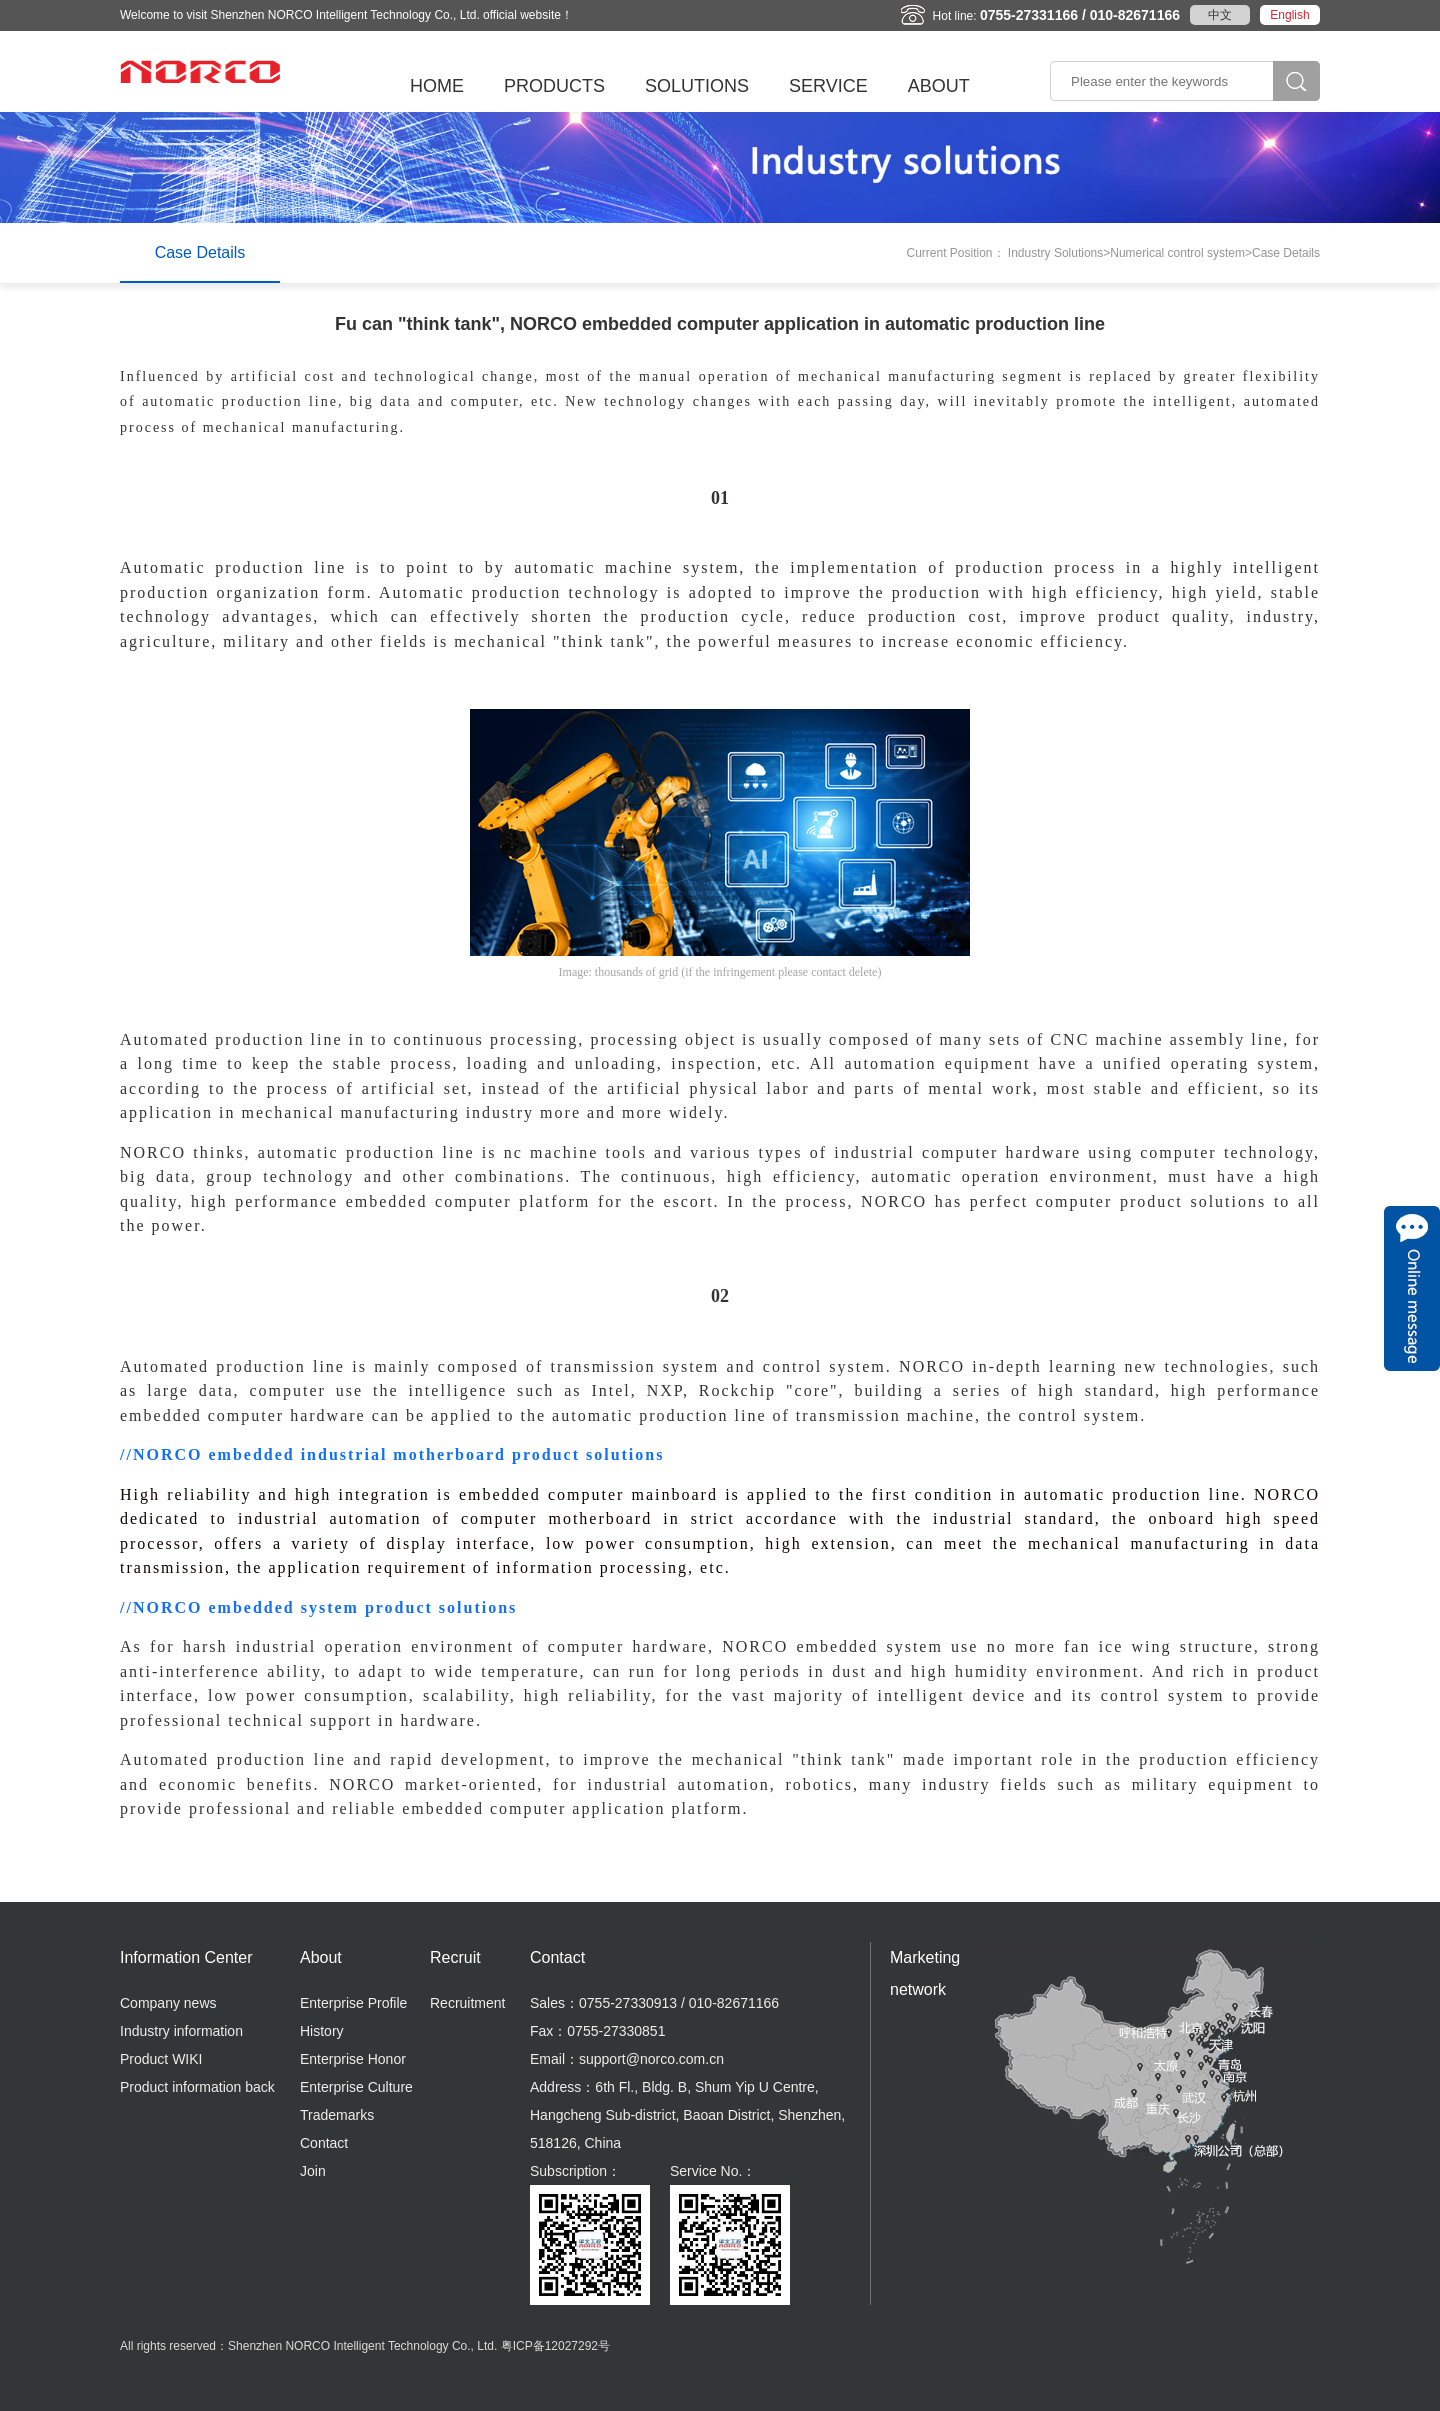 The image size is (1440, 2411). I want to click on Case Details, so click(200, 252).